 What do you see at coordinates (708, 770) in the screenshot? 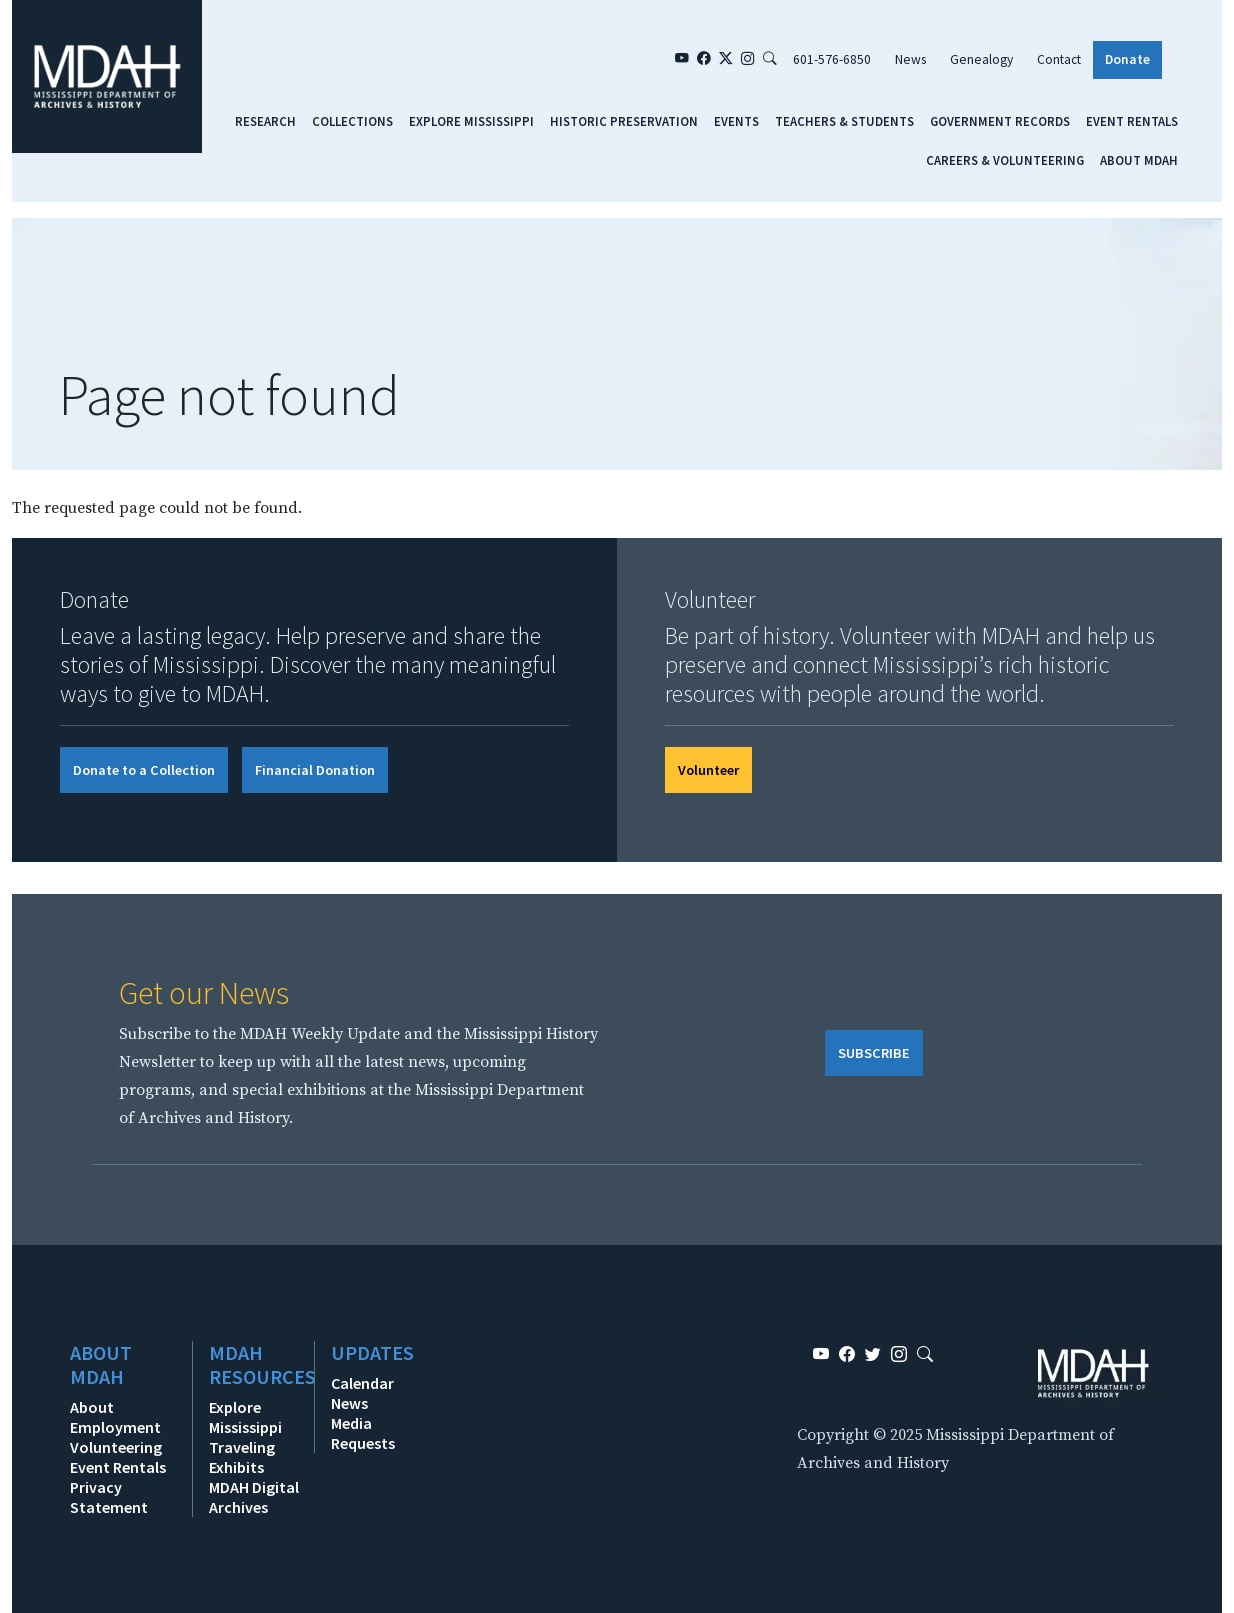
I see `Volunteer [button]` at bounding box center [708, 770].